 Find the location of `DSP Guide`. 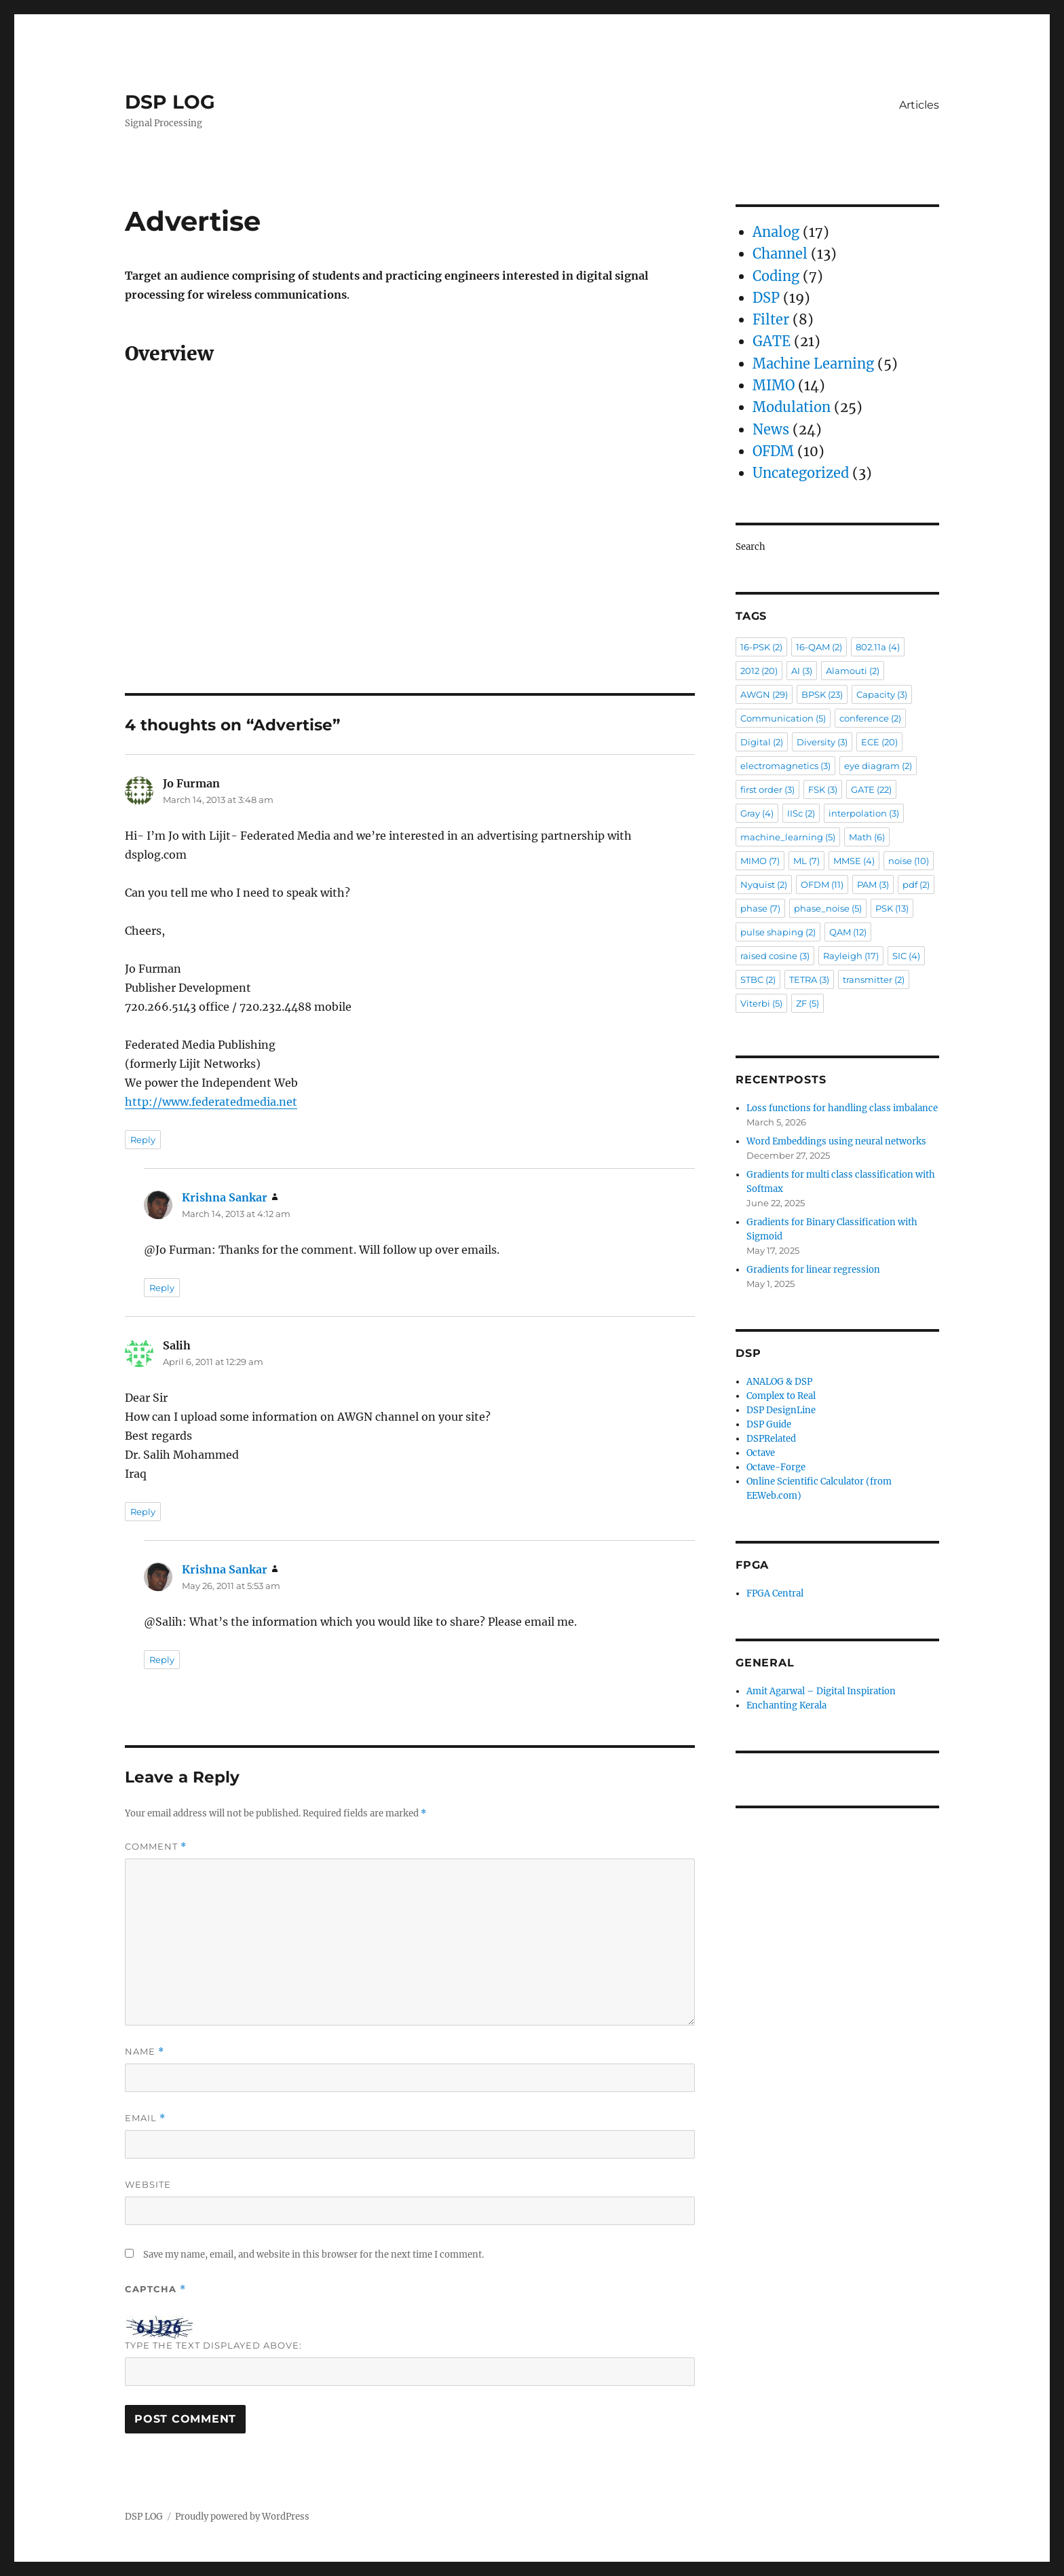

DSP Guide is located at coordinates (768, 1424).